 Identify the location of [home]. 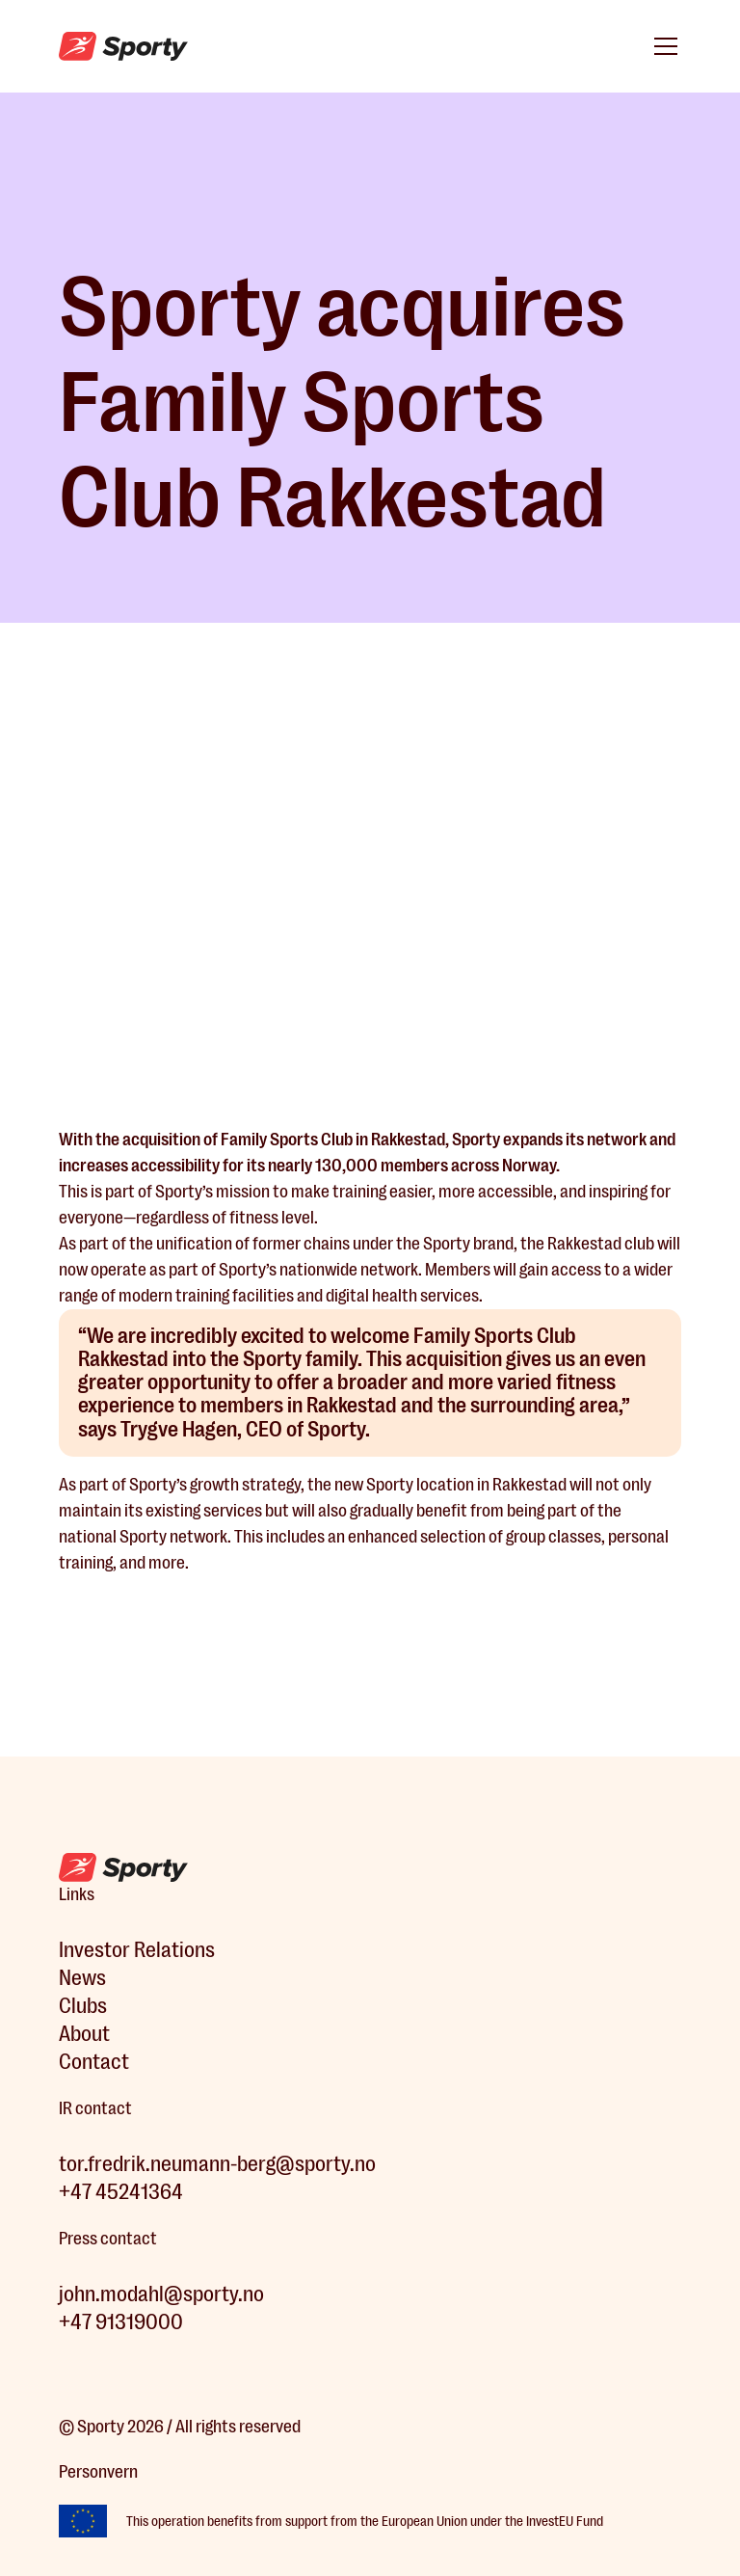
(123, 47).